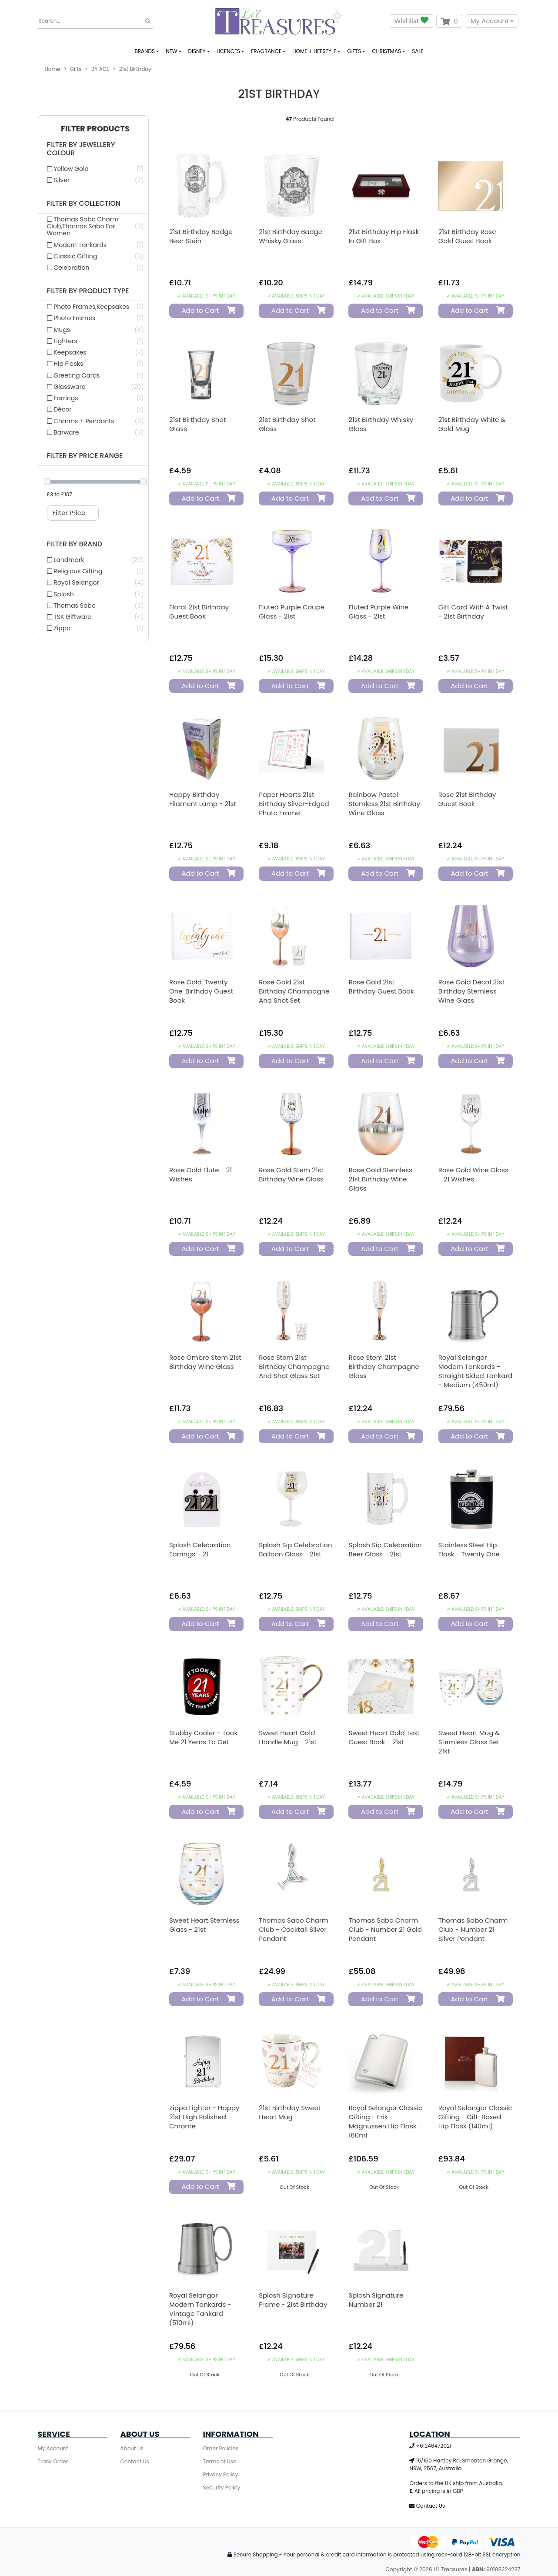  I want to click on Rose Ombre Stem 21st Birthday Wine Glass, so click(205, 1362).